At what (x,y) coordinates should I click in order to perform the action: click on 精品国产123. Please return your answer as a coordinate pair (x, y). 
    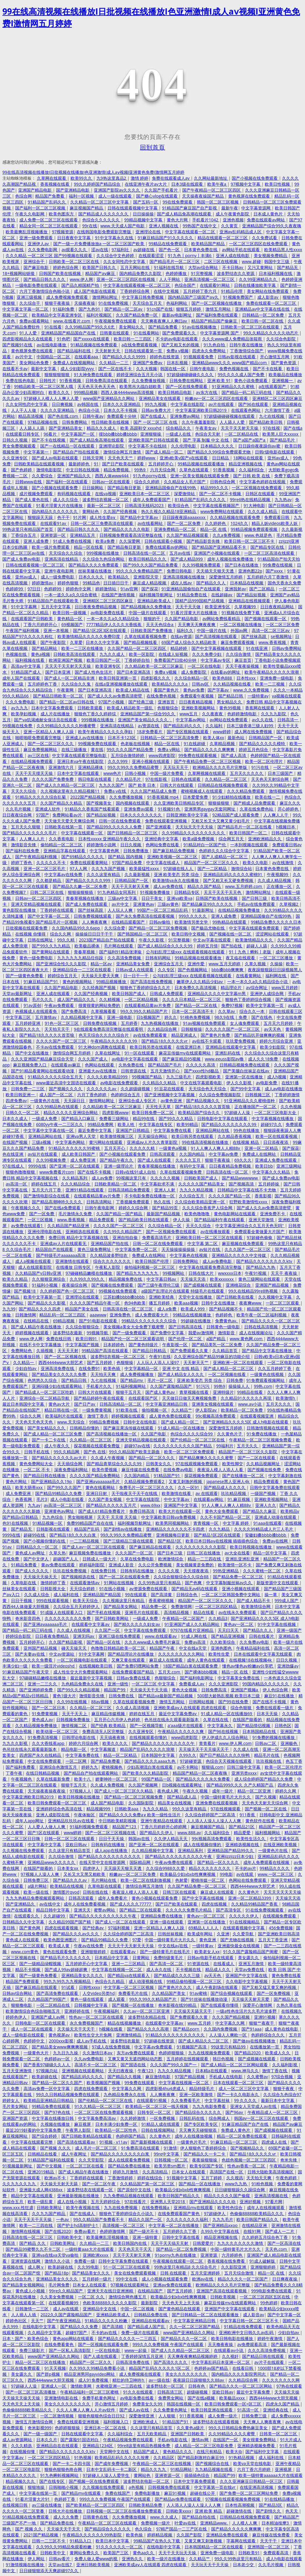
    Looking at the image, I should click on (124, 1826).